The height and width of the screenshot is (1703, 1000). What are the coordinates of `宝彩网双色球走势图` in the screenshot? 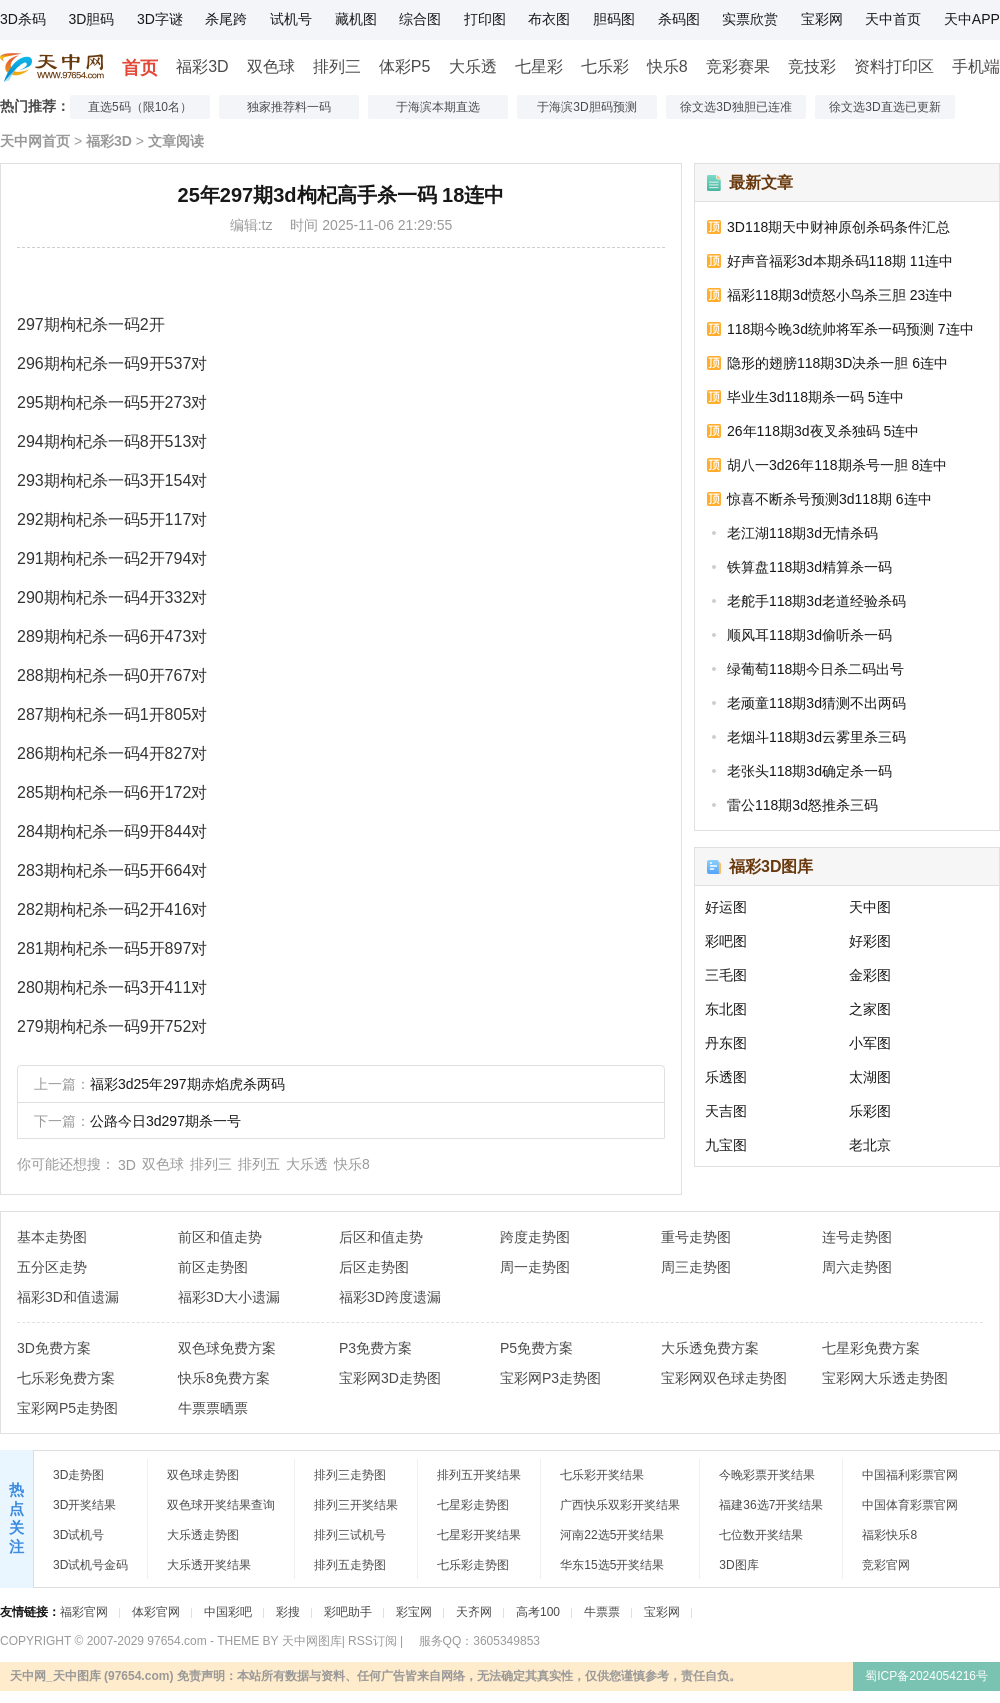 It's located at (724, 1378).